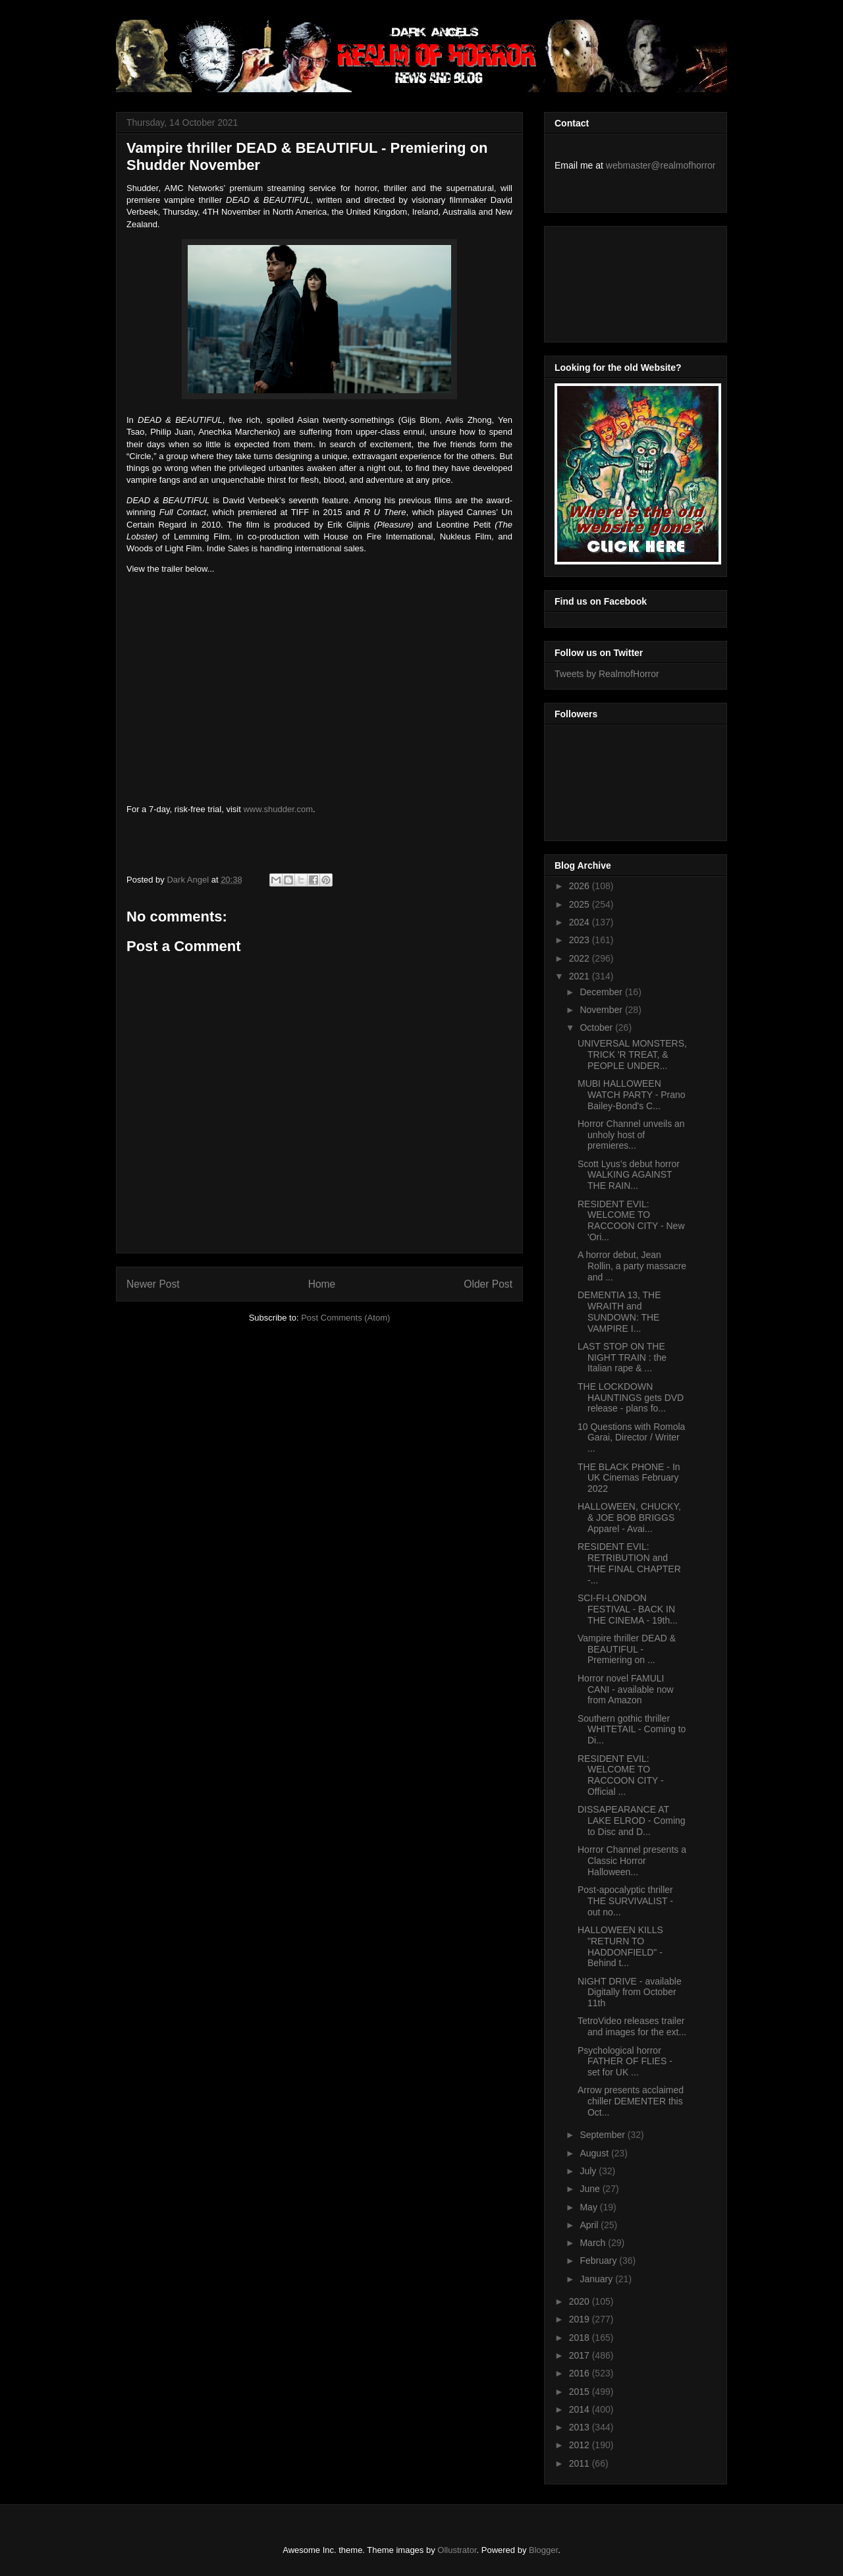  Describe the element at coordinates (580, 904) in the screenshot. I see `2025` at that location.